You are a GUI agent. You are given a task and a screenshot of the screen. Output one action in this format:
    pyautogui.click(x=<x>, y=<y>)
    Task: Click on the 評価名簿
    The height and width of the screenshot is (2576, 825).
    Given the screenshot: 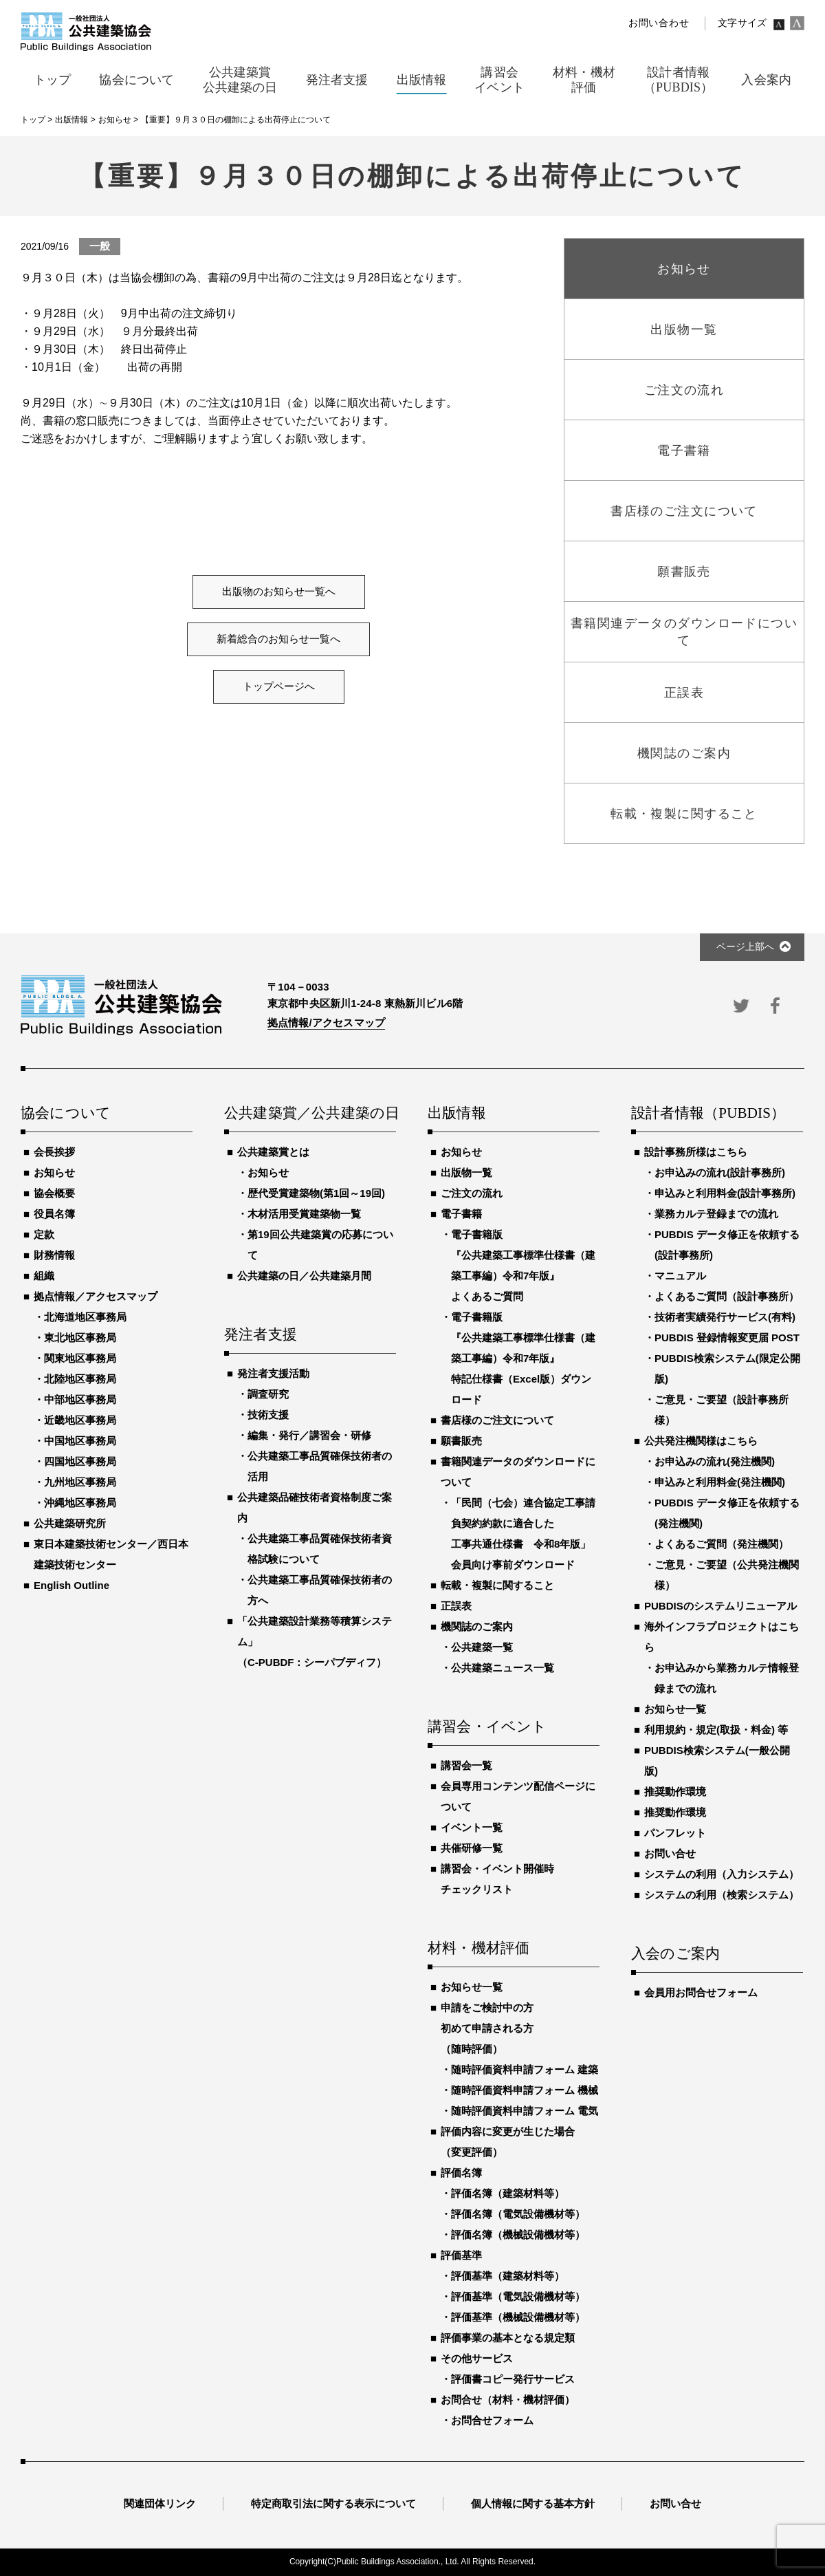 What is the action you would take?
    pyautogui.click(x=461, y=2172)
    